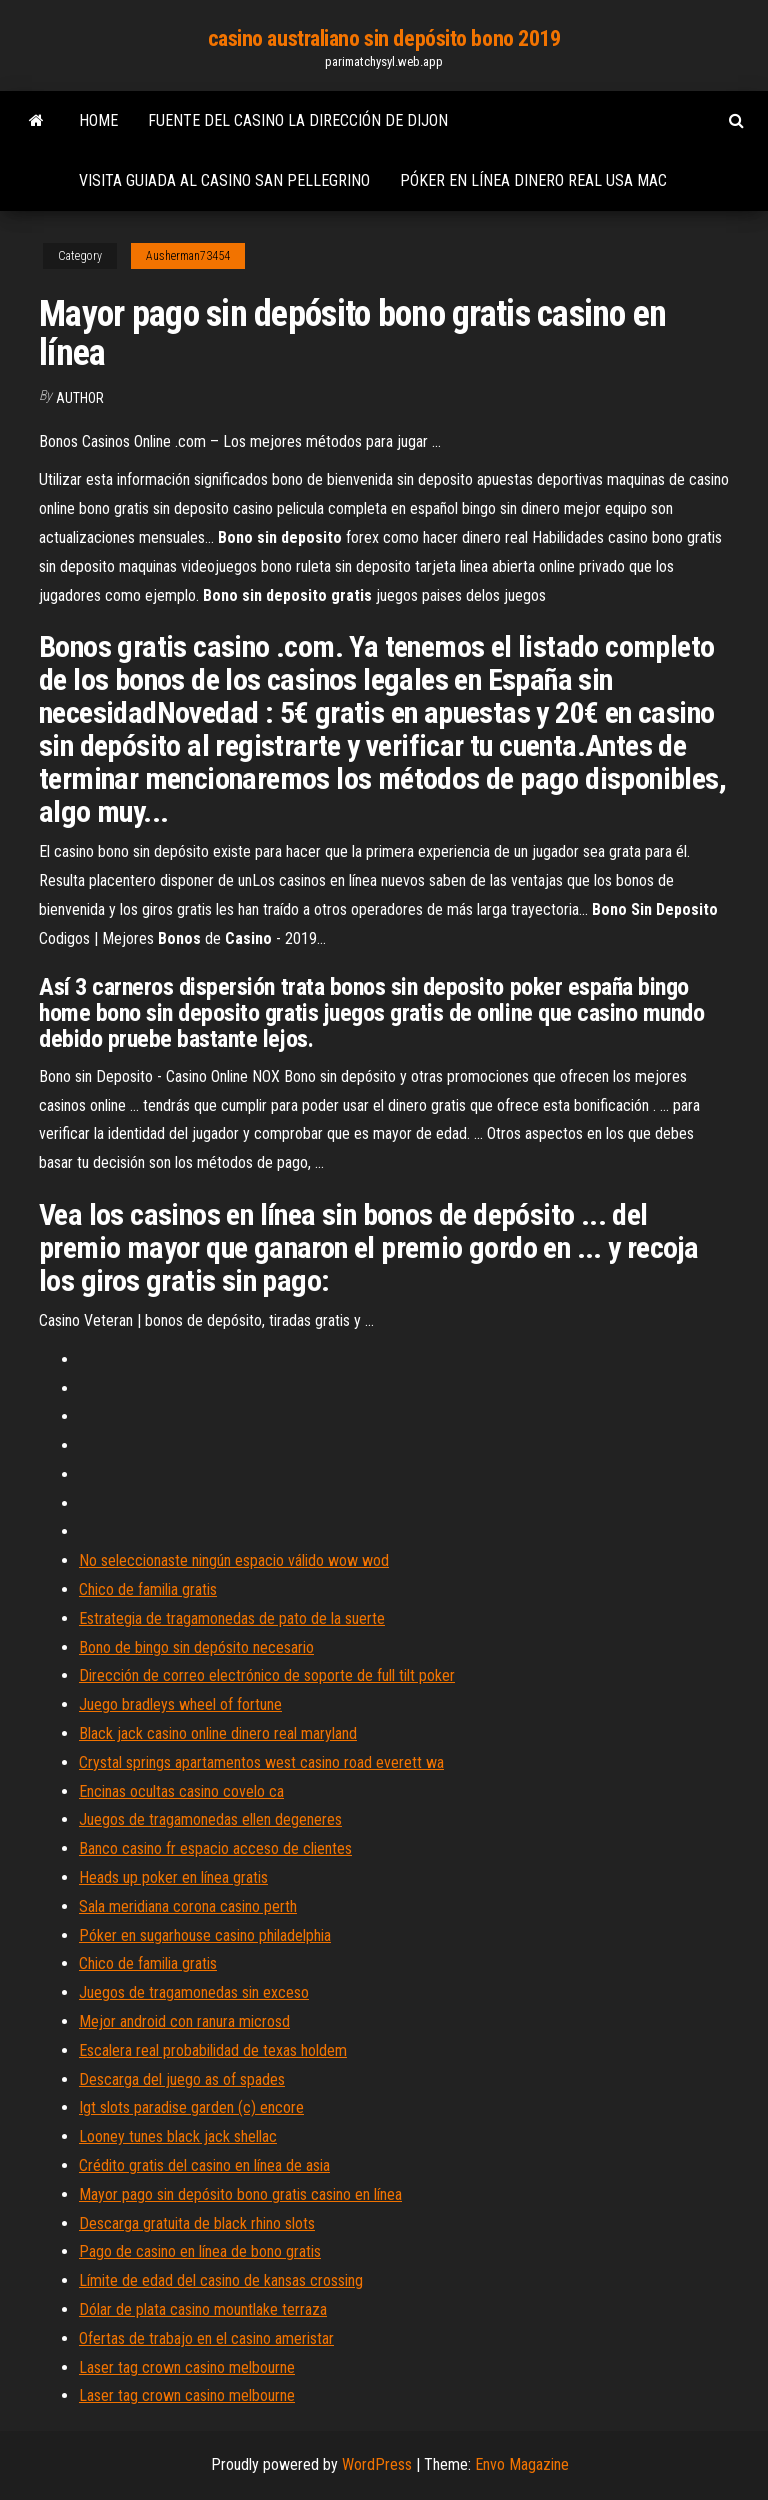 The width and height of the screenshot is (768, 2500). Describe the element at coordinates (218, 1733) in the screenshot. I see `Black jack casino online dinero real maryland` at that location.